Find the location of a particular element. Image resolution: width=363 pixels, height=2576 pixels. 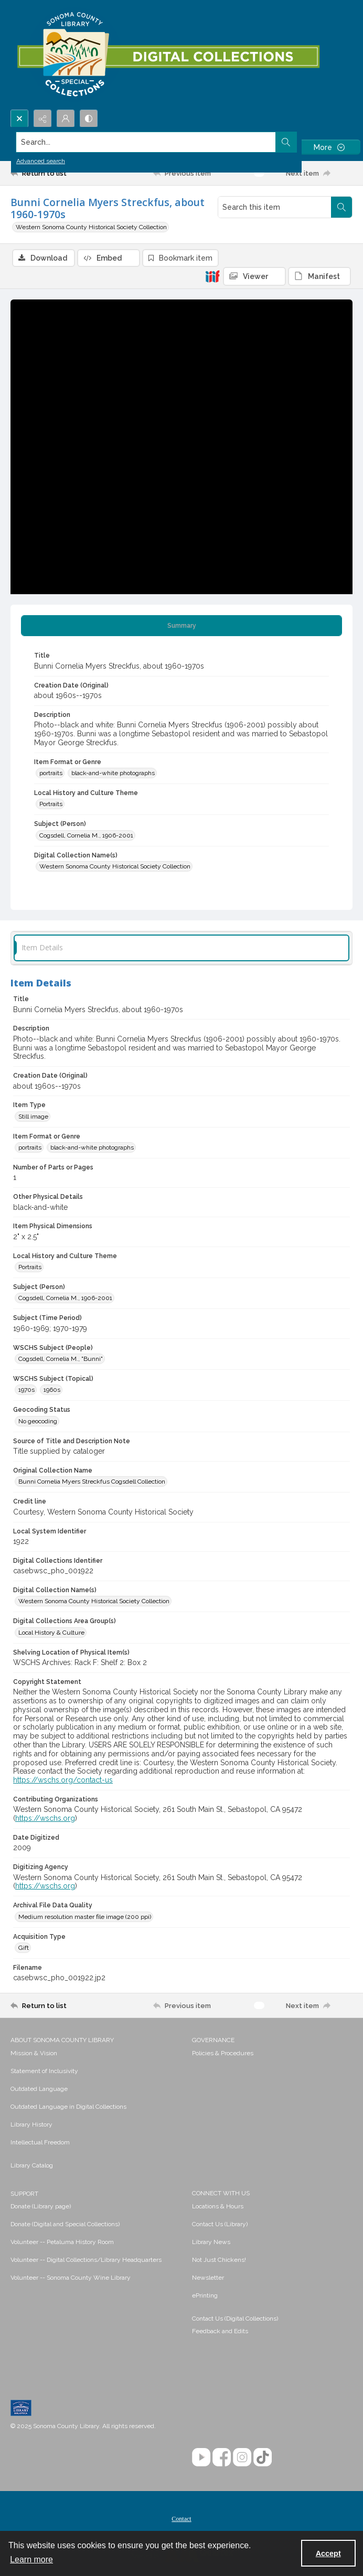

https://wschs.org/contact-us is located at coordinates (63, 1780).